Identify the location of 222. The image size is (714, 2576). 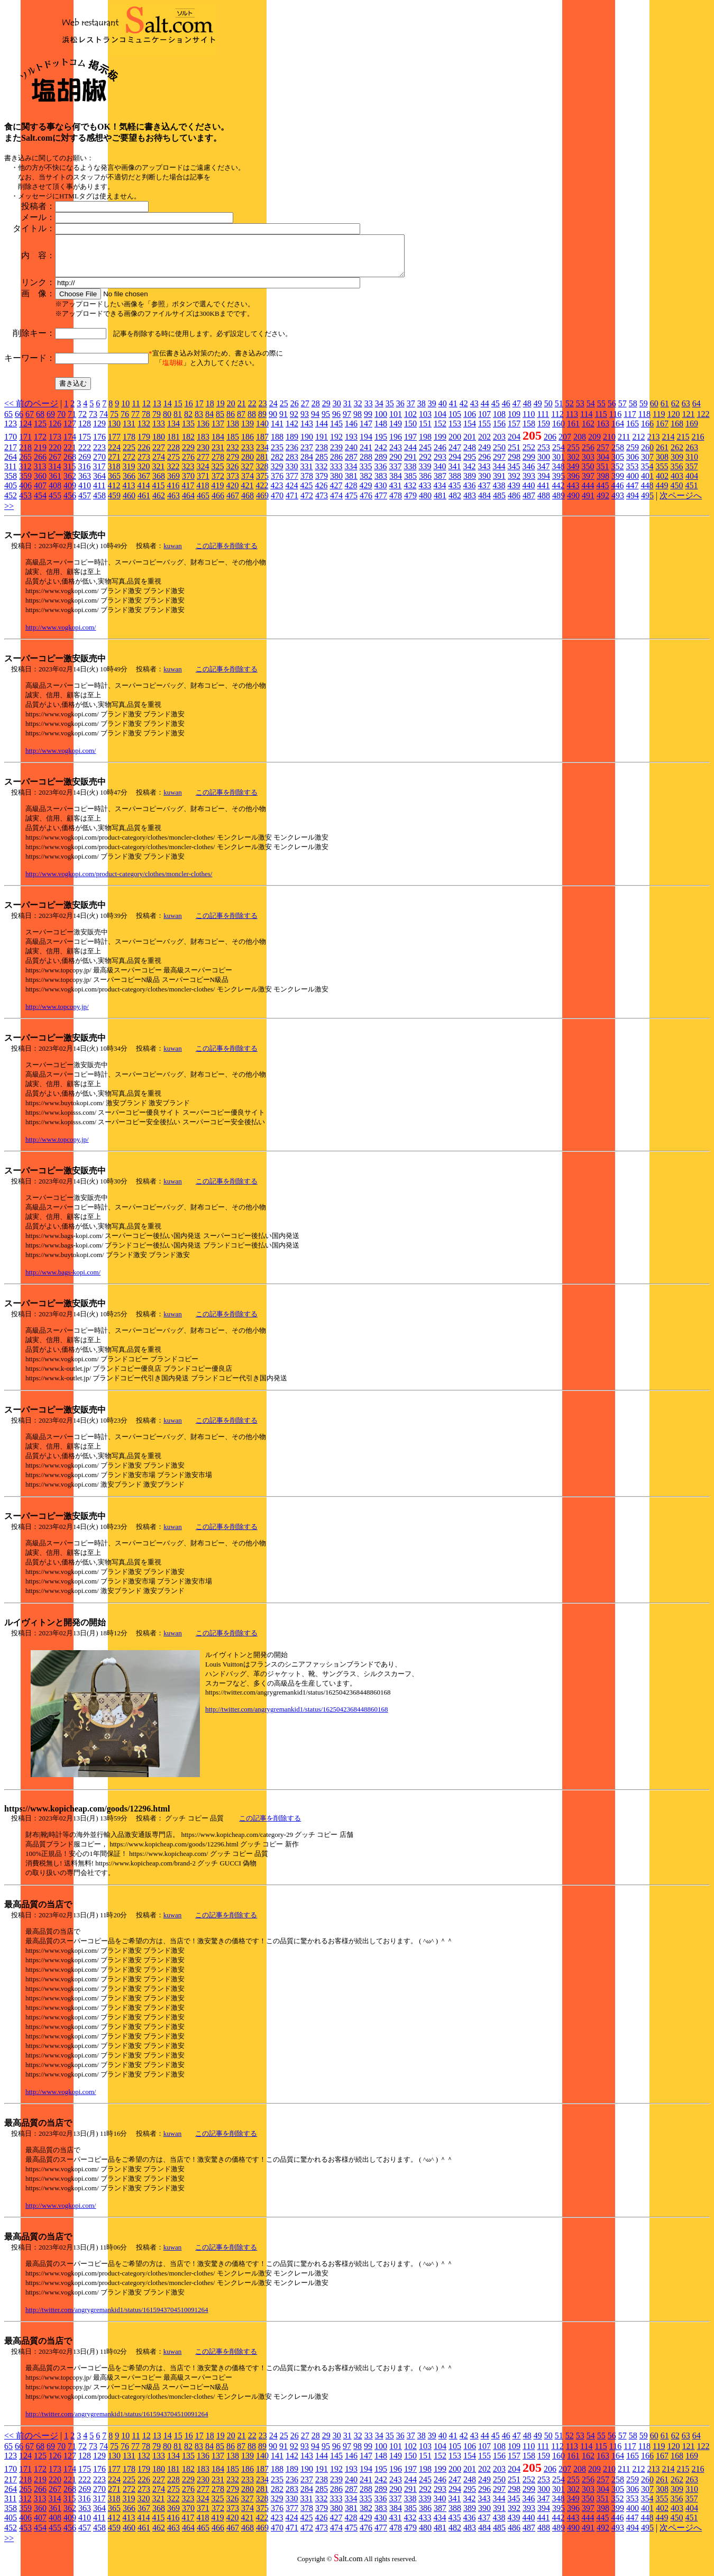
(84, 455).